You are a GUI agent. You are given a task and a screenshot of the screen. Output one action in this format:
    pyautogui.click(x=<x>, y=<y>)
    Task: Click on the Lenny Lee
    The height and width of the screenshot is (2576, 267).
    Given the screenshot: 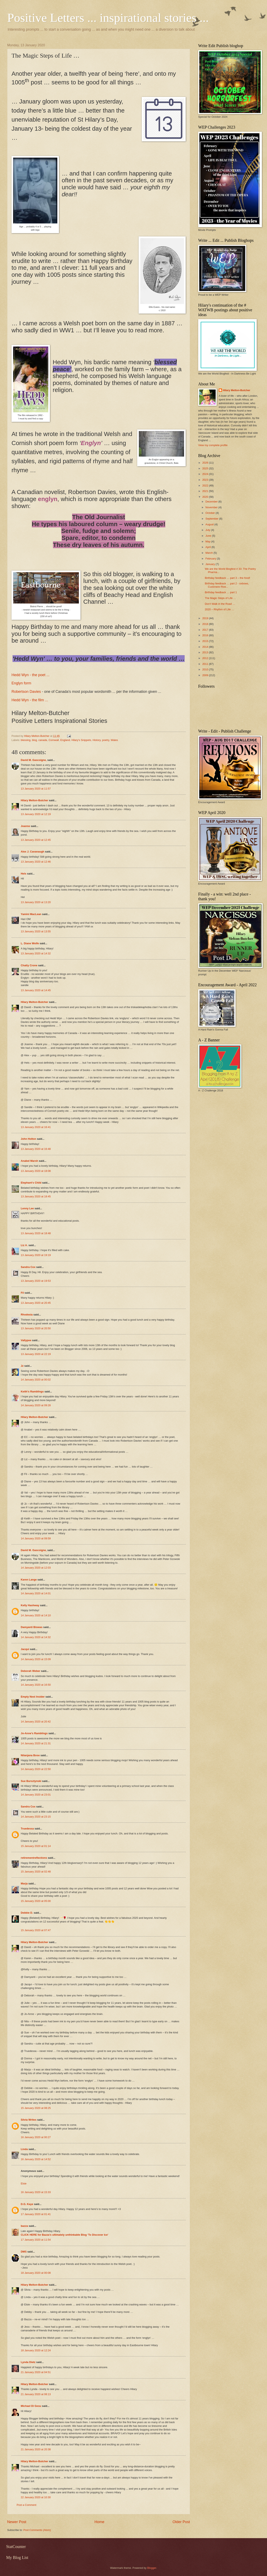 What is the action you would take?
    pyautogui.click(x=27, y=1208)
    